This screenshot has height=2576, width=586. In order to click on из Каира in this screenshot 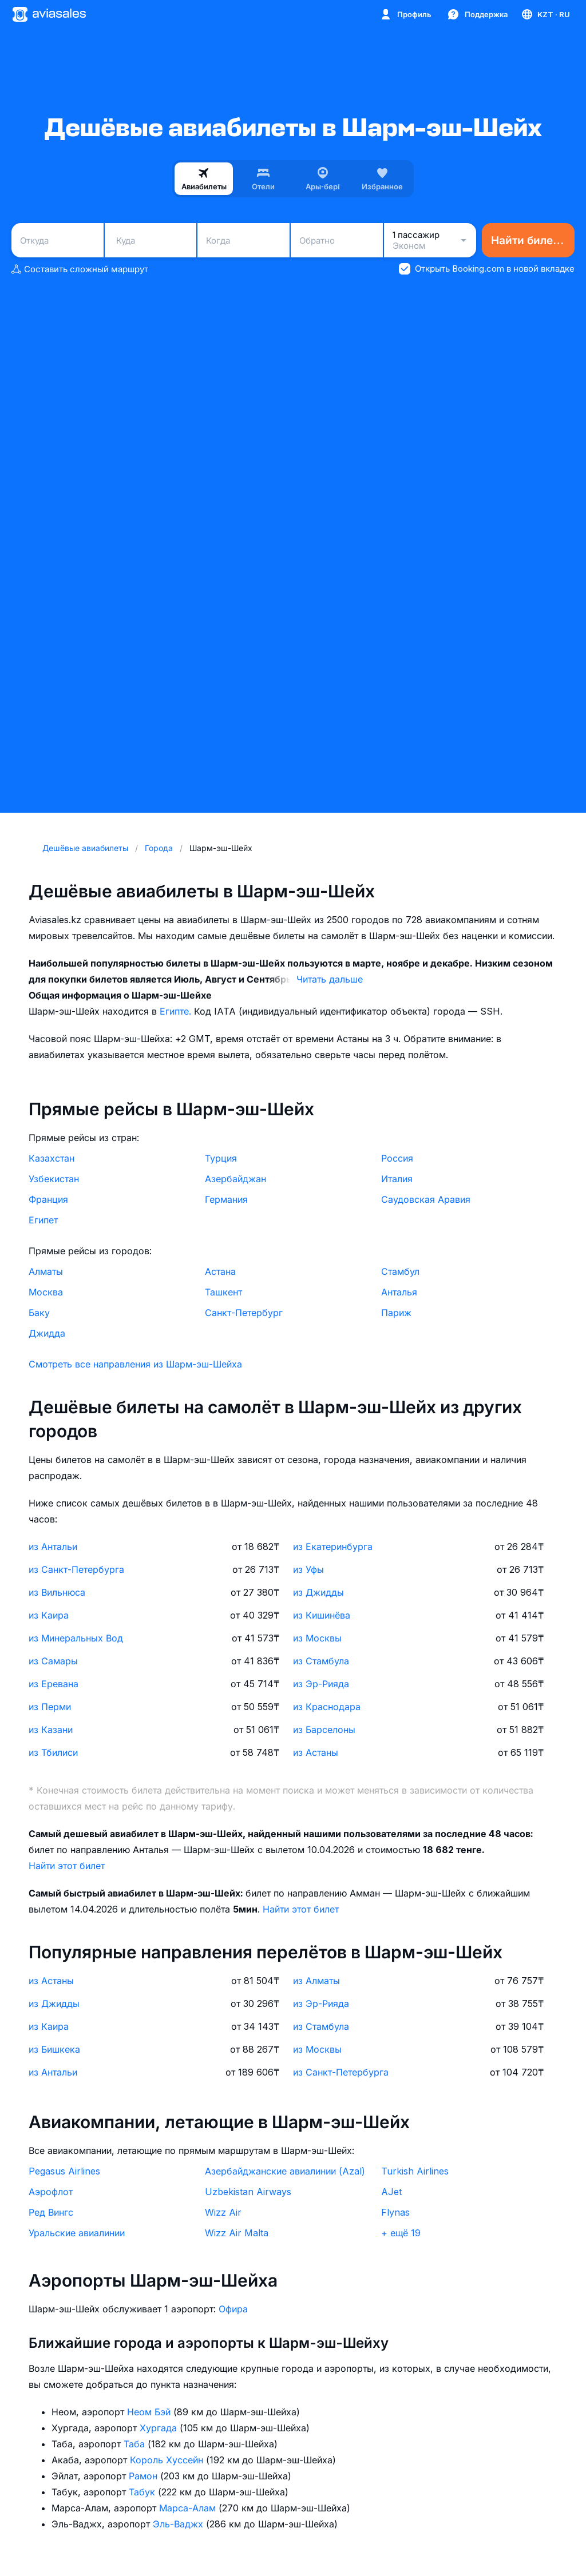, I will do `click(49, 1615)`.